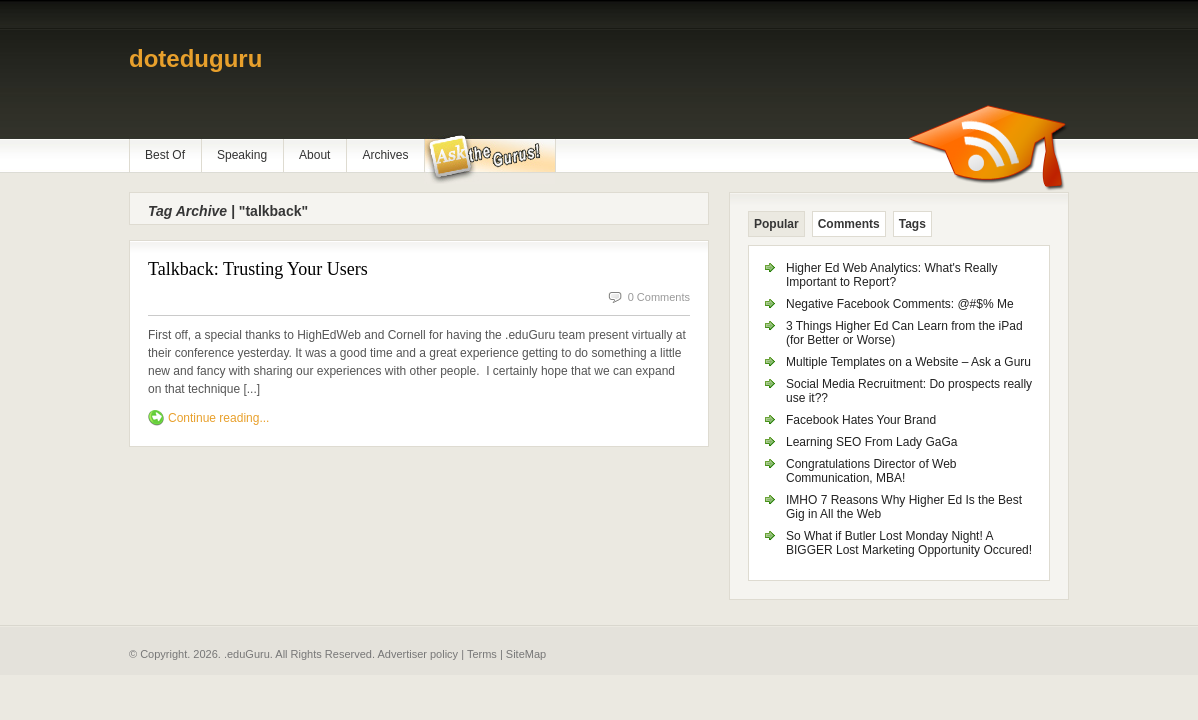 The height and width of the screenshot is (720, 1198). What do you see at coordinates (195, 58) in the screenshot?
I see `doteduguru` at bounding box center [195, 58].